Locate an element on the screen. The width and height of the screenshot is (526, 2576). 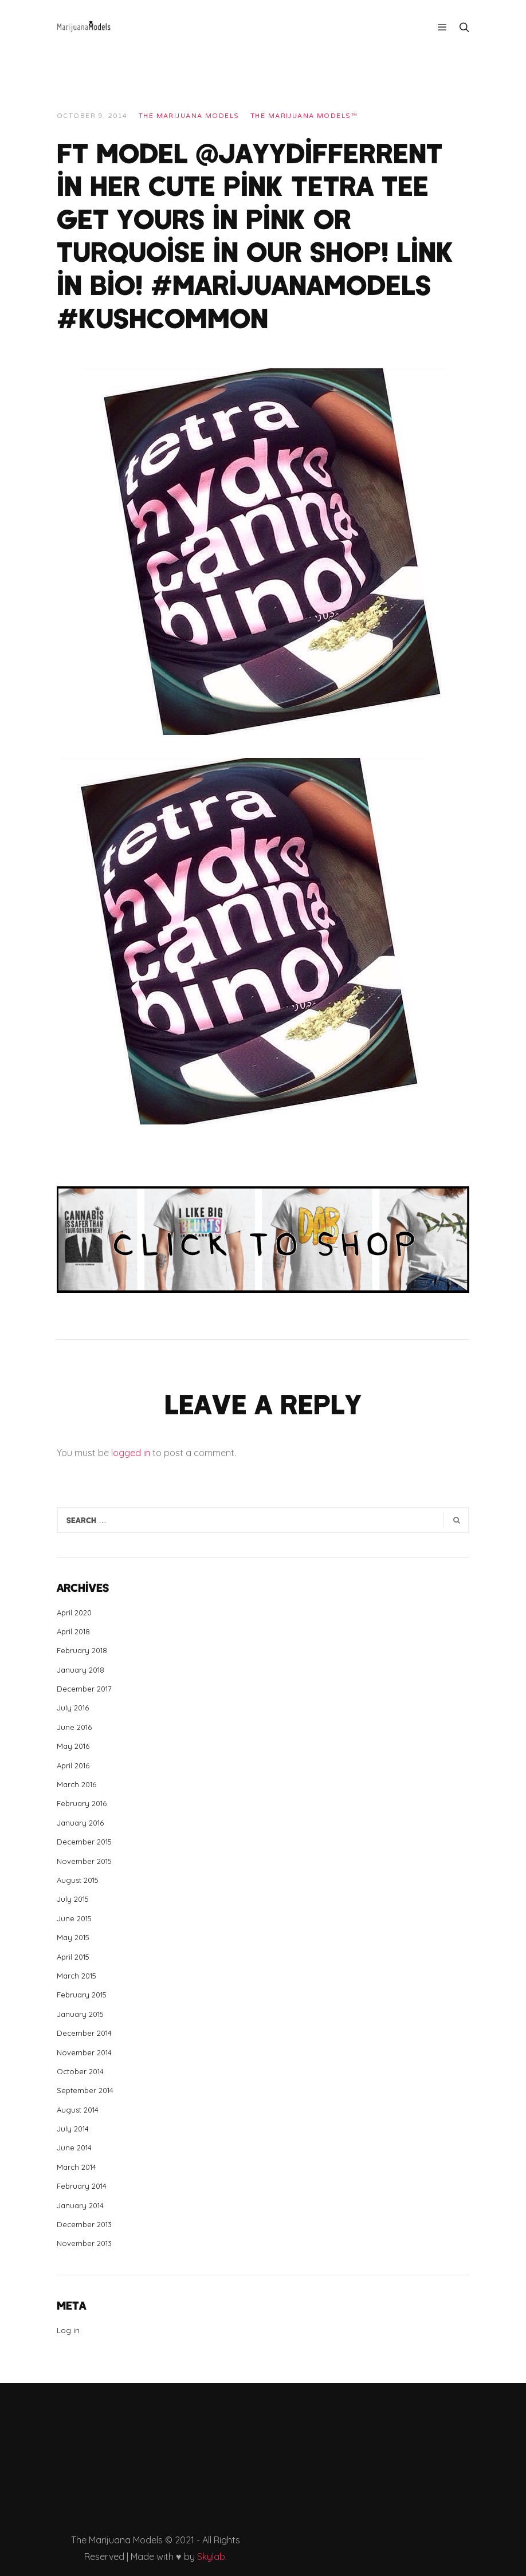
July 2014 is located at coordinates (73, 2128).